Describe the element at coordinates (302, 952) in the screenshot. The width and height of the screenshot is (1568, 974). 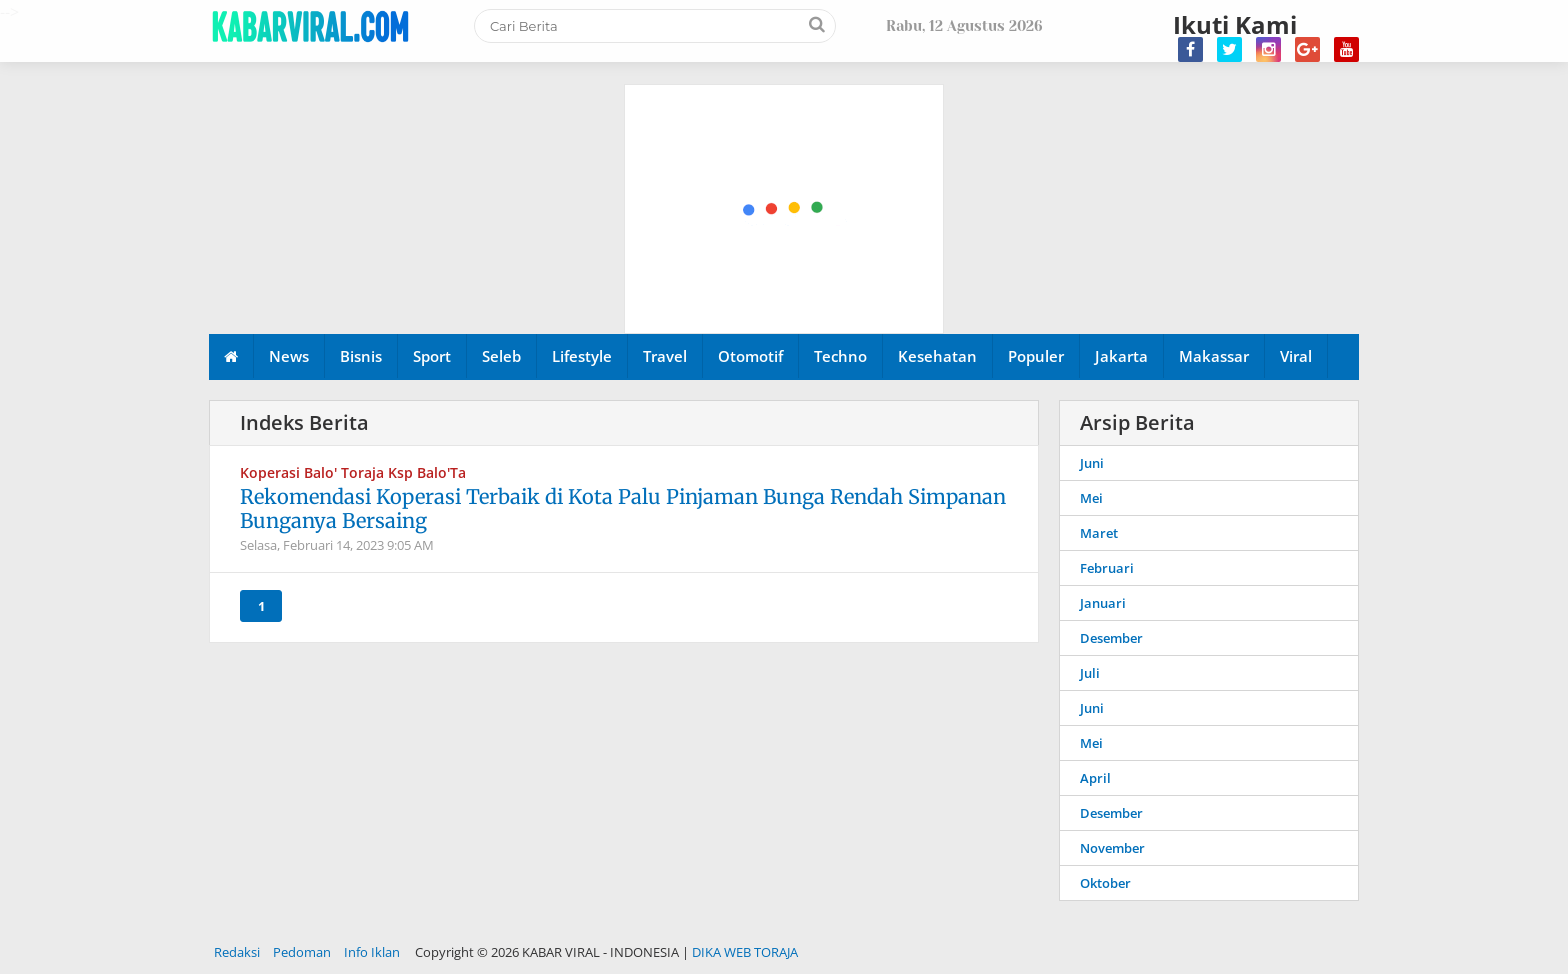
I see `Pedoman` at that location.